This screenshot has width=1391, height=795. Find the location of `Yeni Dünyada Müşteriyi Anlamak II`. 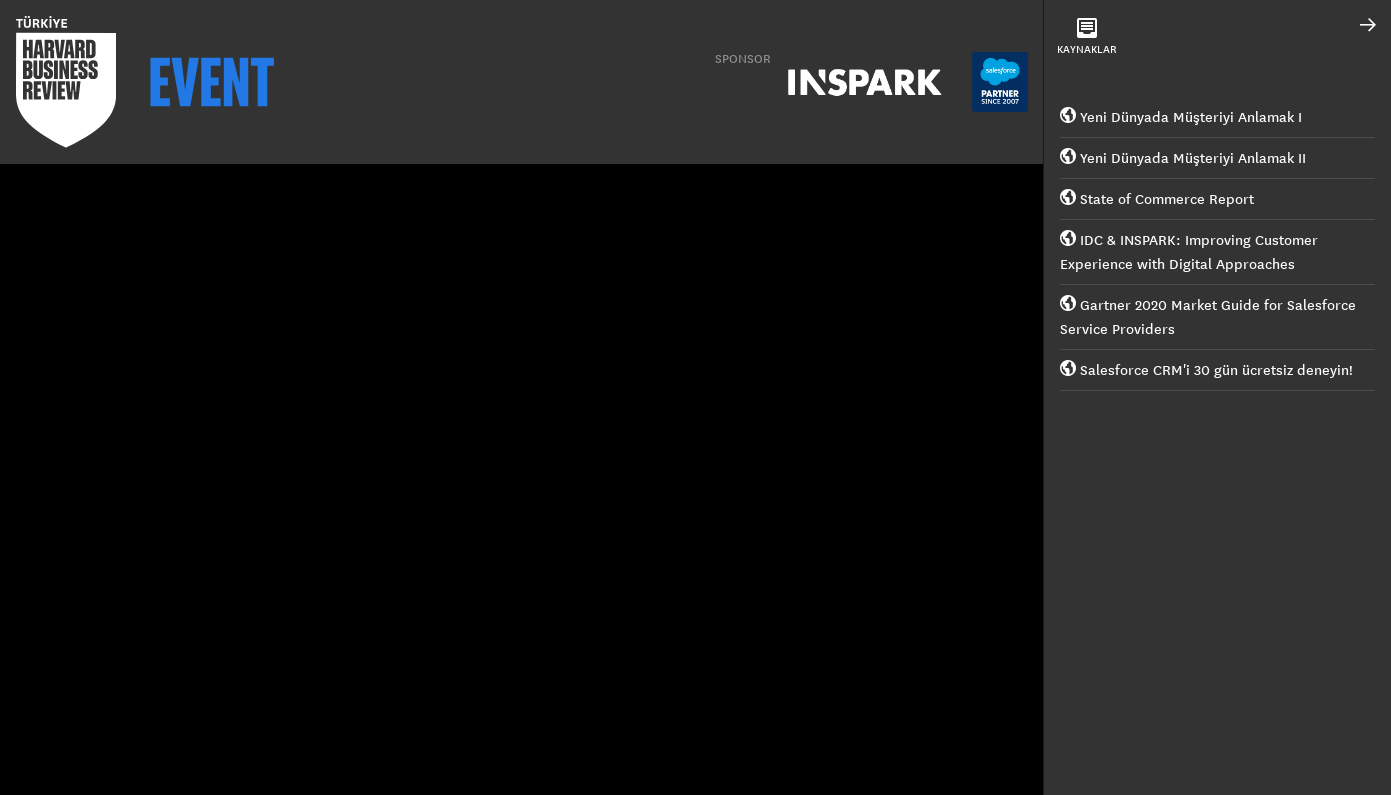

Yeni Dünyada Müşteriyi Anlamak II is located at coordinates (1183, 158).